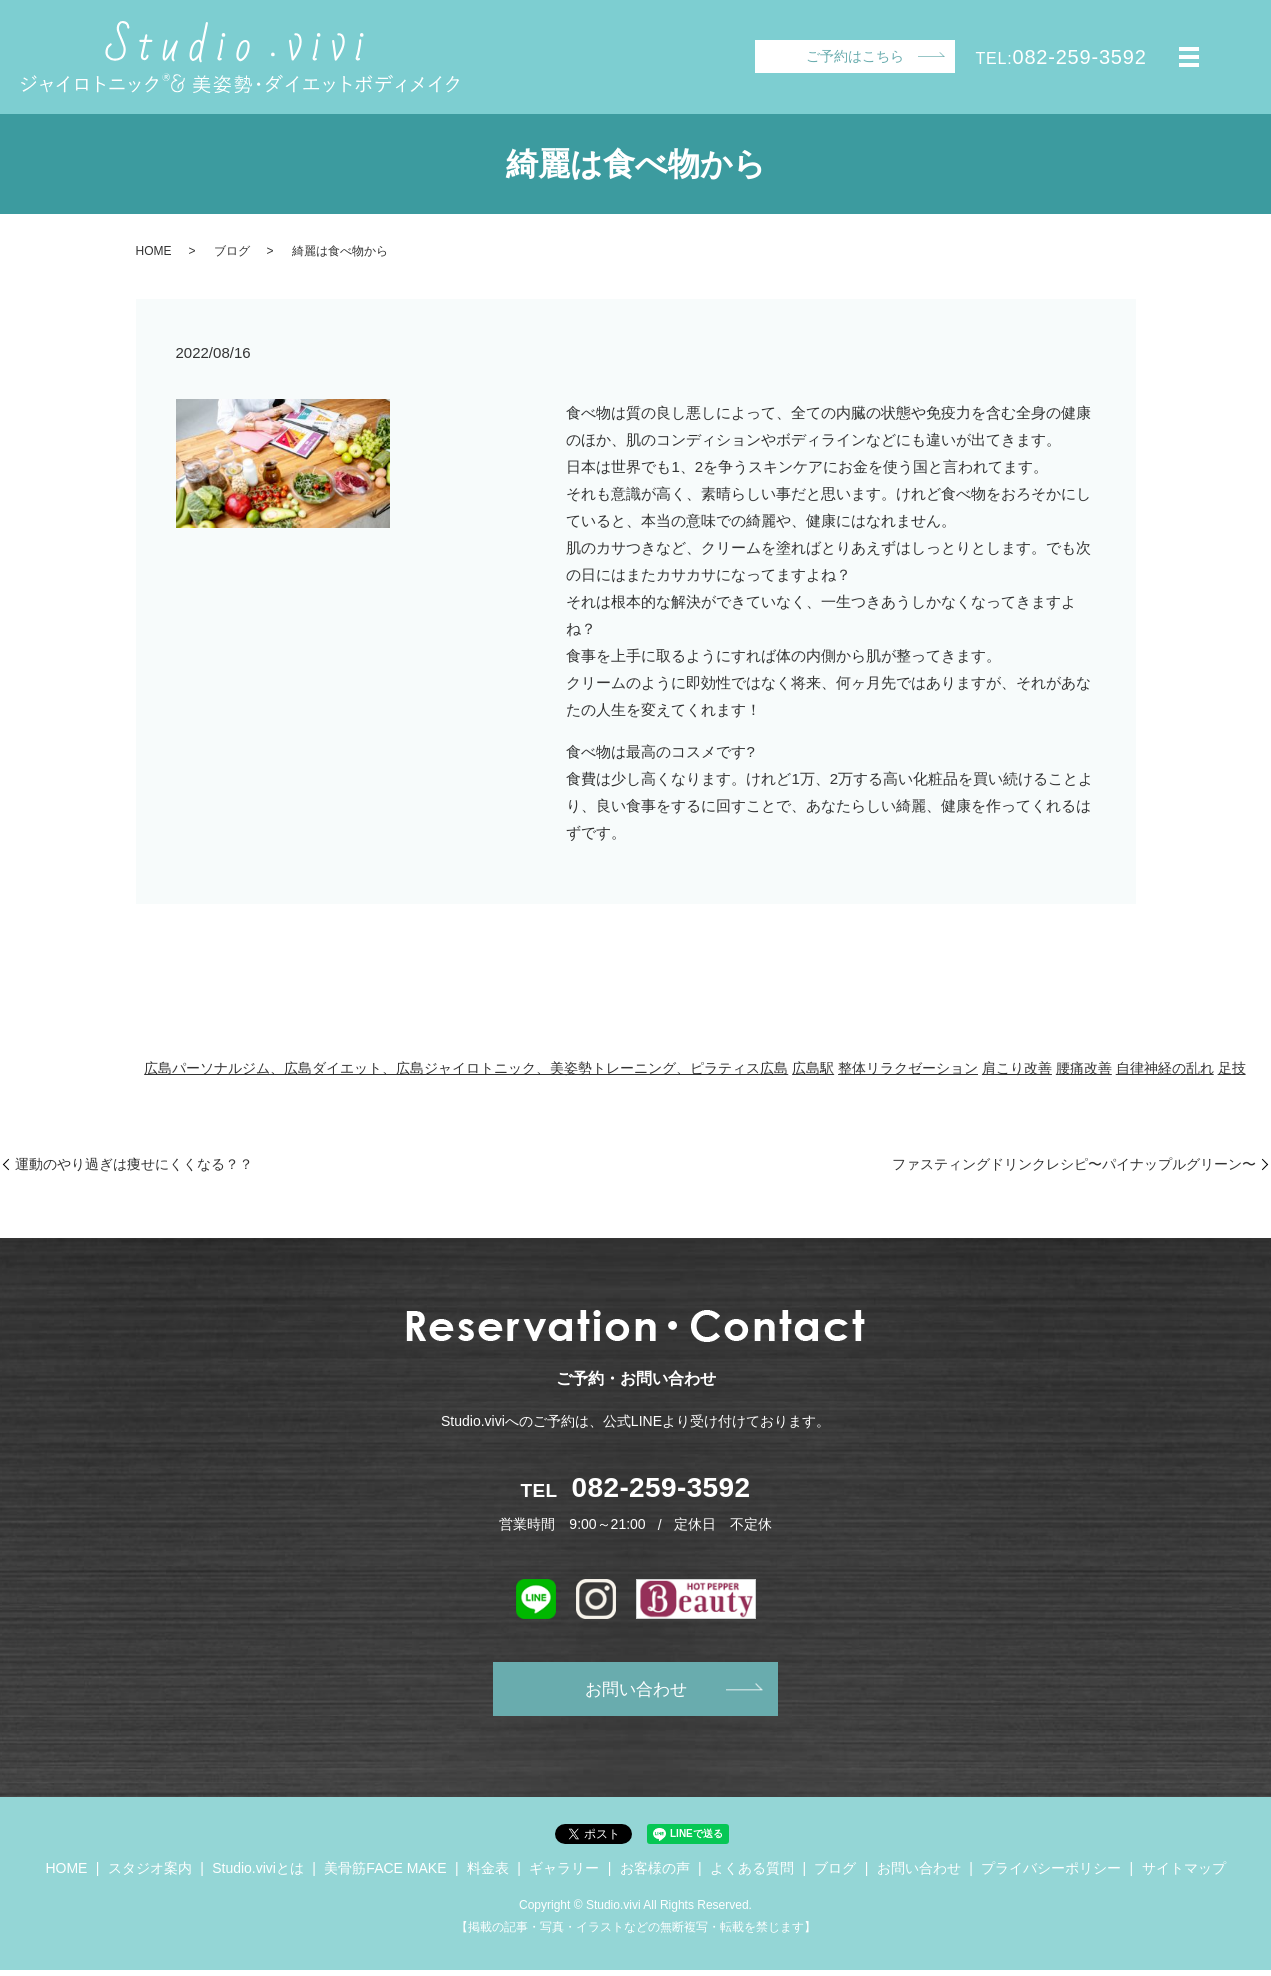 This screenshot has height=1976, width=1271. What do you see at coordinates (1051, 1873) in the screenshot?
I see `プライバシーポリシー` at bounding box center [1051, 1873].